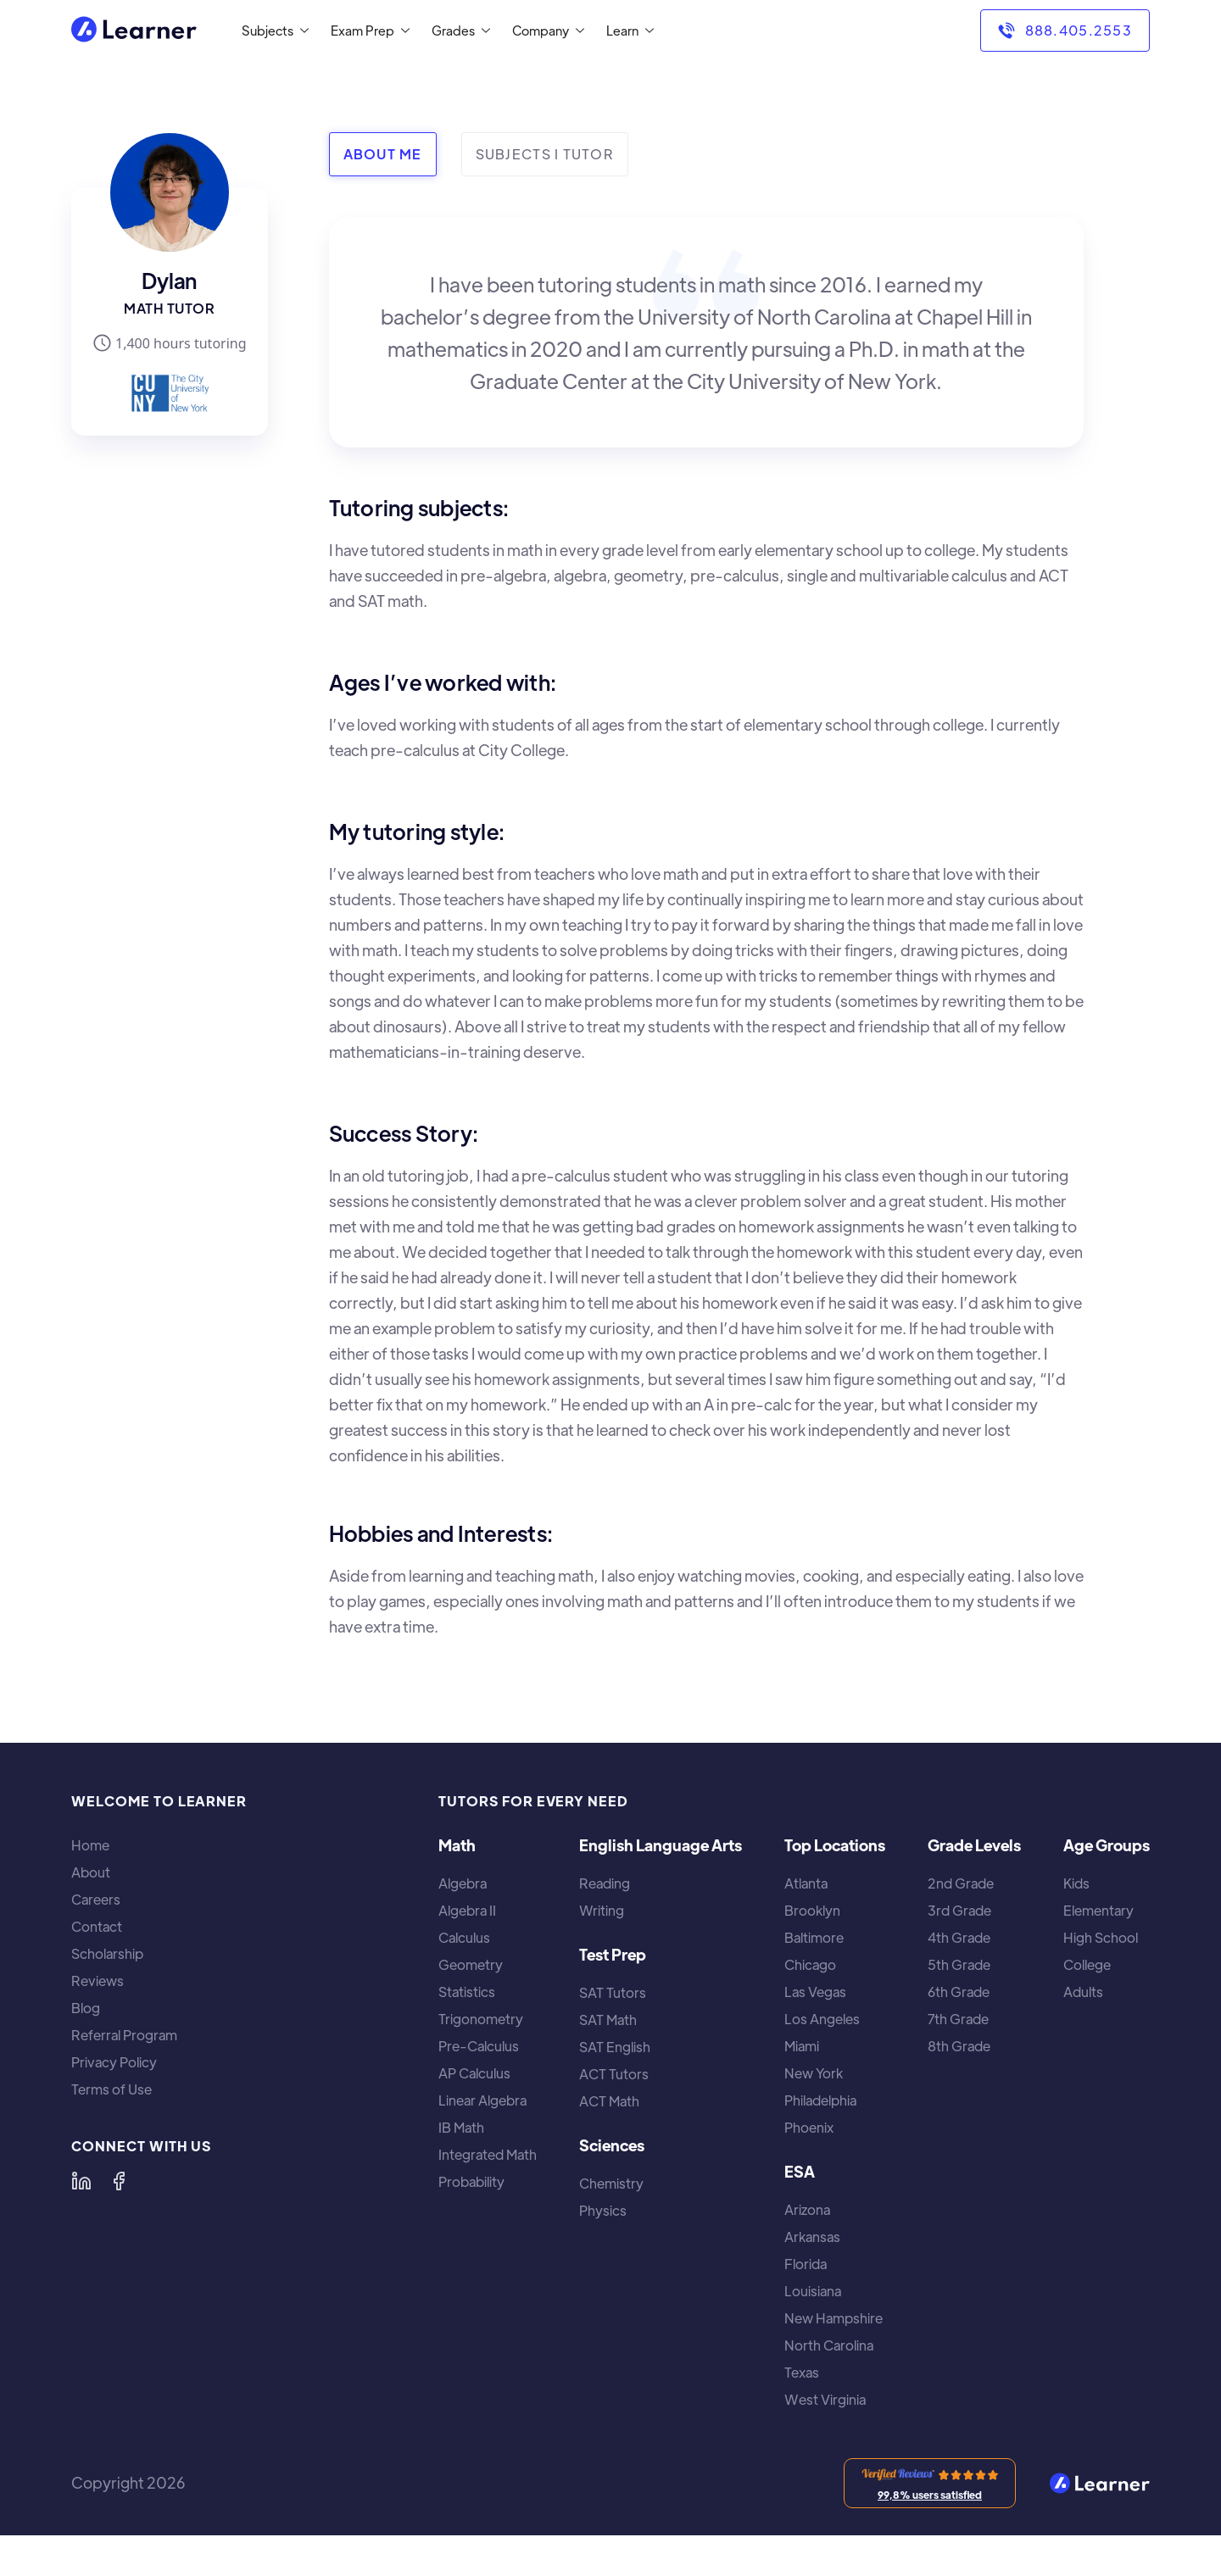 The height and width of the screenshot is (2576, 1221). What do you see at coordinates (461, 2127) in the screenshot?
I see `IB Math` at bounding box center [461, 2127].